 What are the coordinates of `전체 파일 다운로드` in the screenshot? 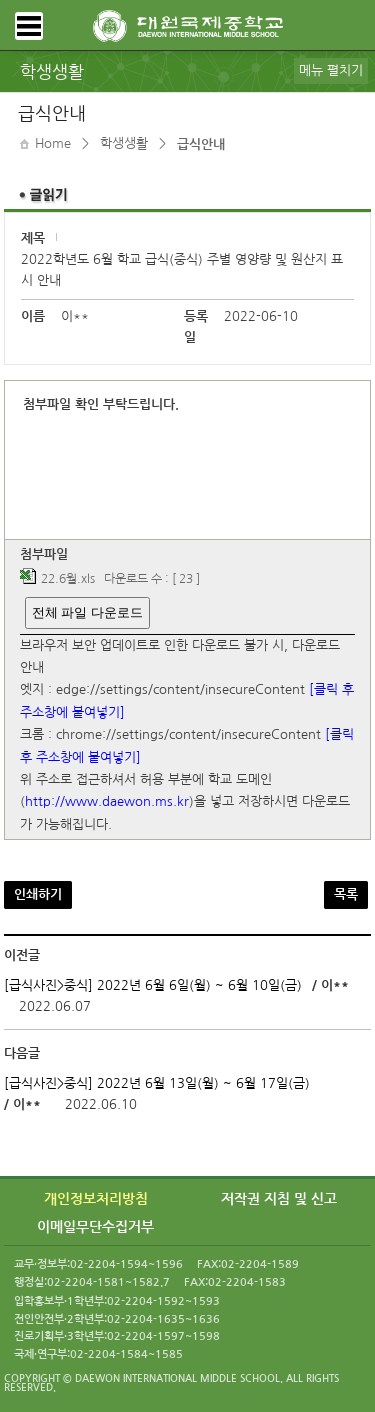 It's located at (87, 612).